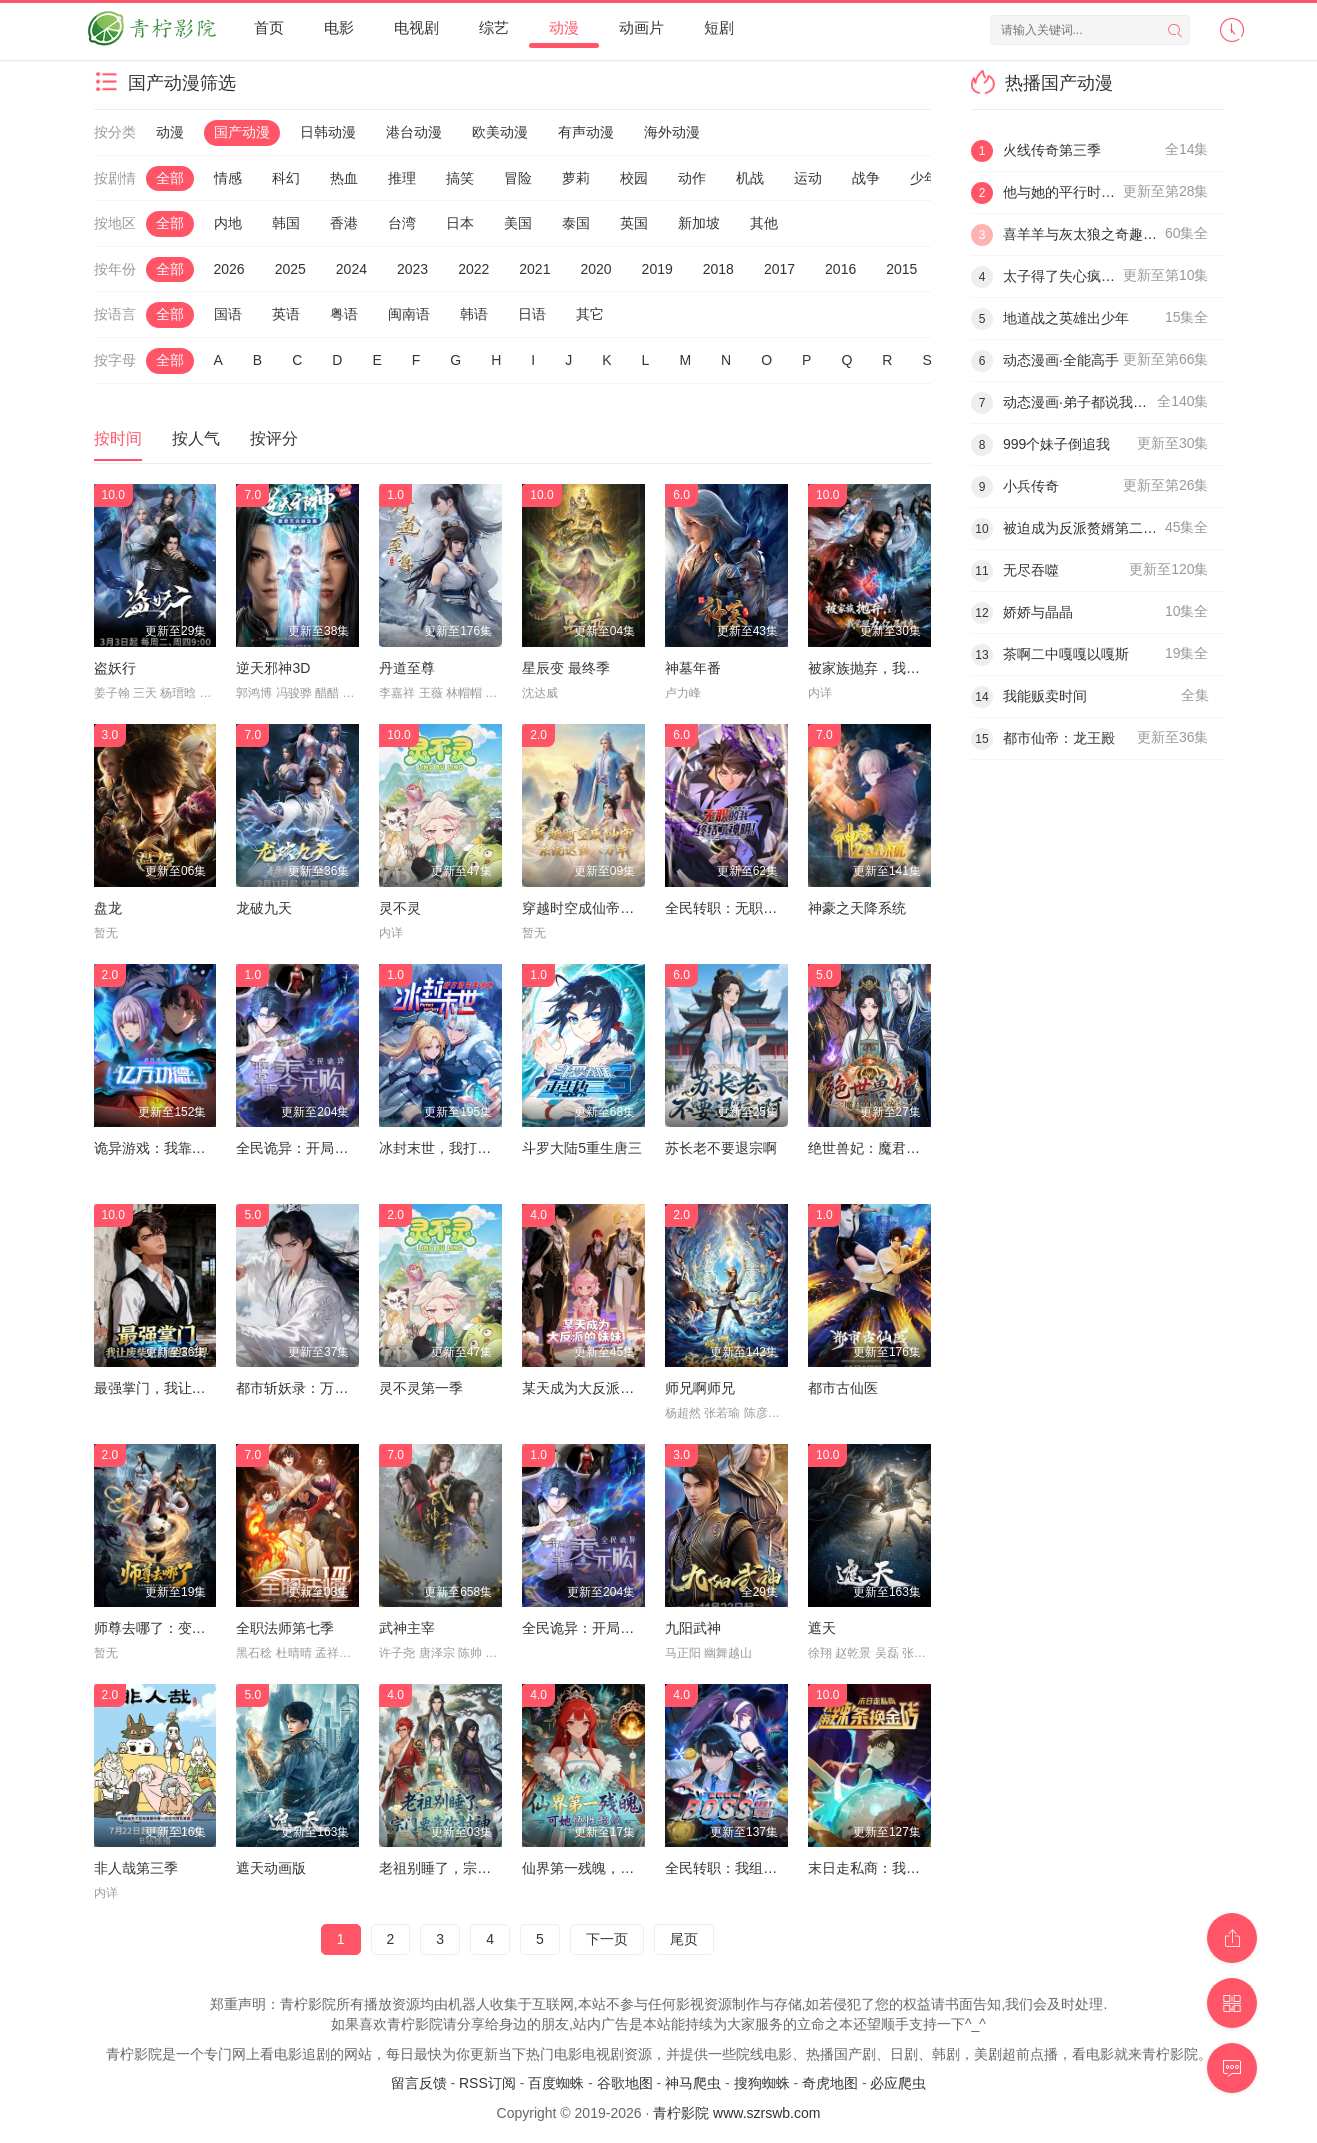 This screenshot has width=1317, height=2143. Describe the element at coordinates (242, 132) in the screenshot. I see `国产动漫` at that location.